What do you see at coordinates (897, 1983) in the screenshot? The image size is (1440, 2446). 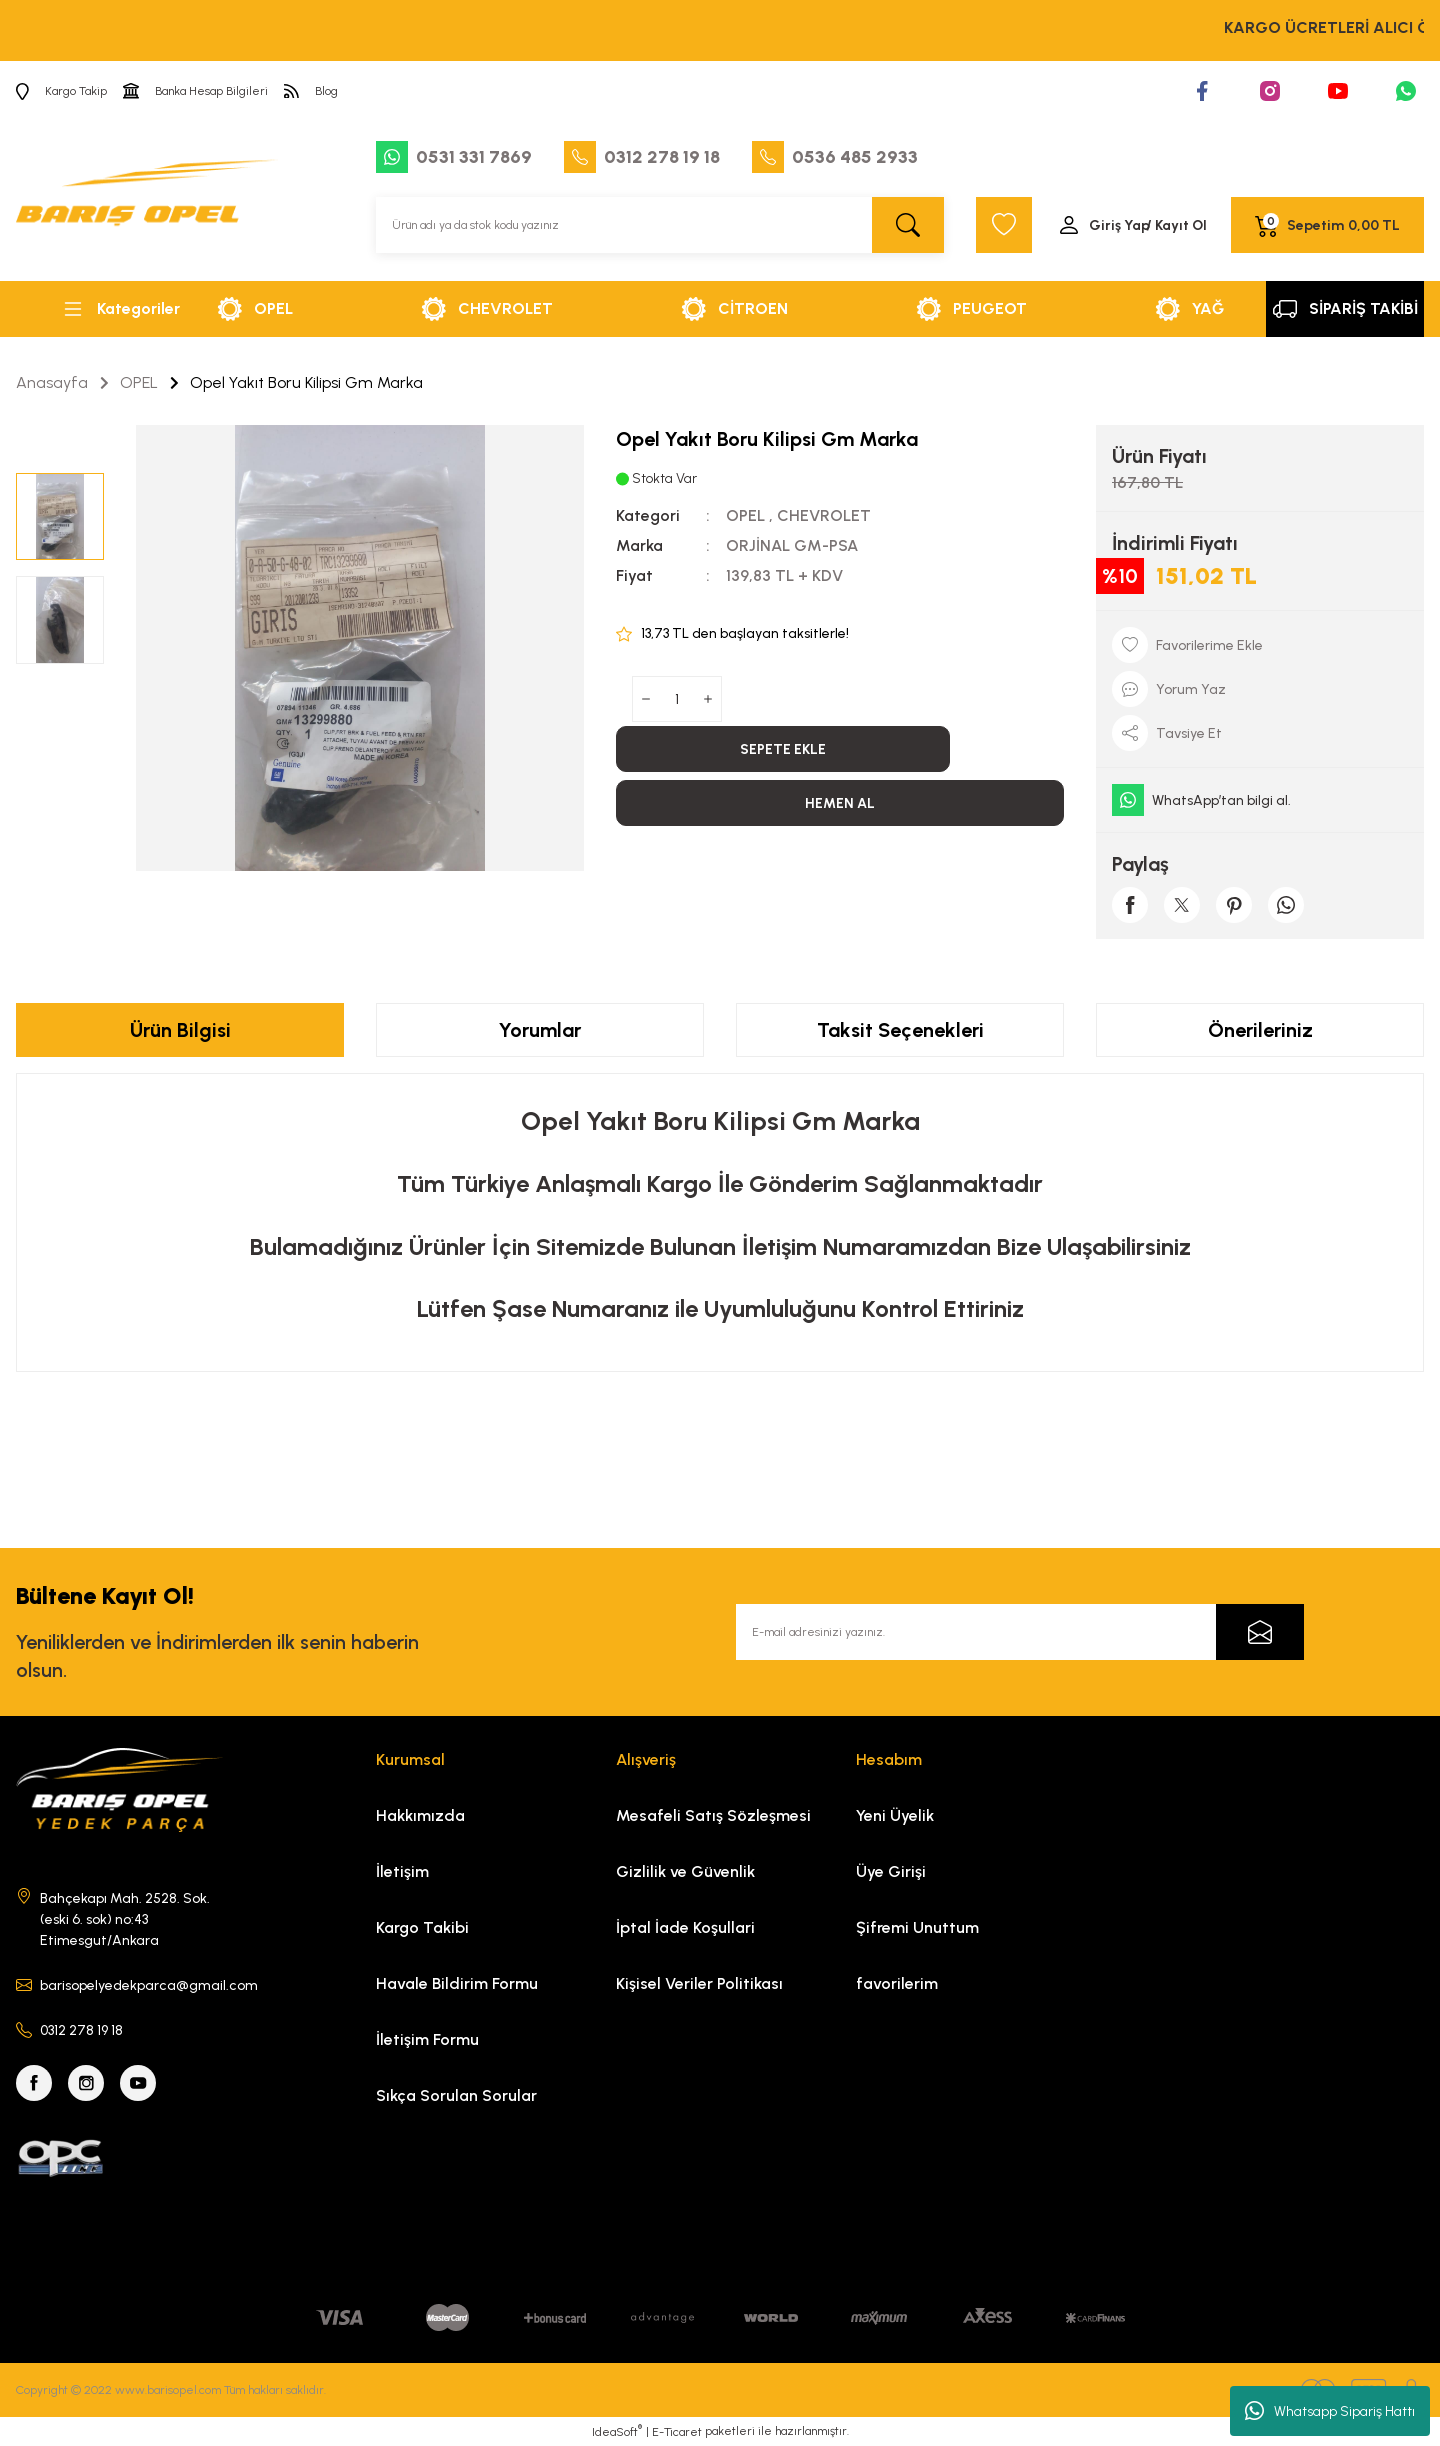 I see `favorilerim` at bounding box center [897, 1983].